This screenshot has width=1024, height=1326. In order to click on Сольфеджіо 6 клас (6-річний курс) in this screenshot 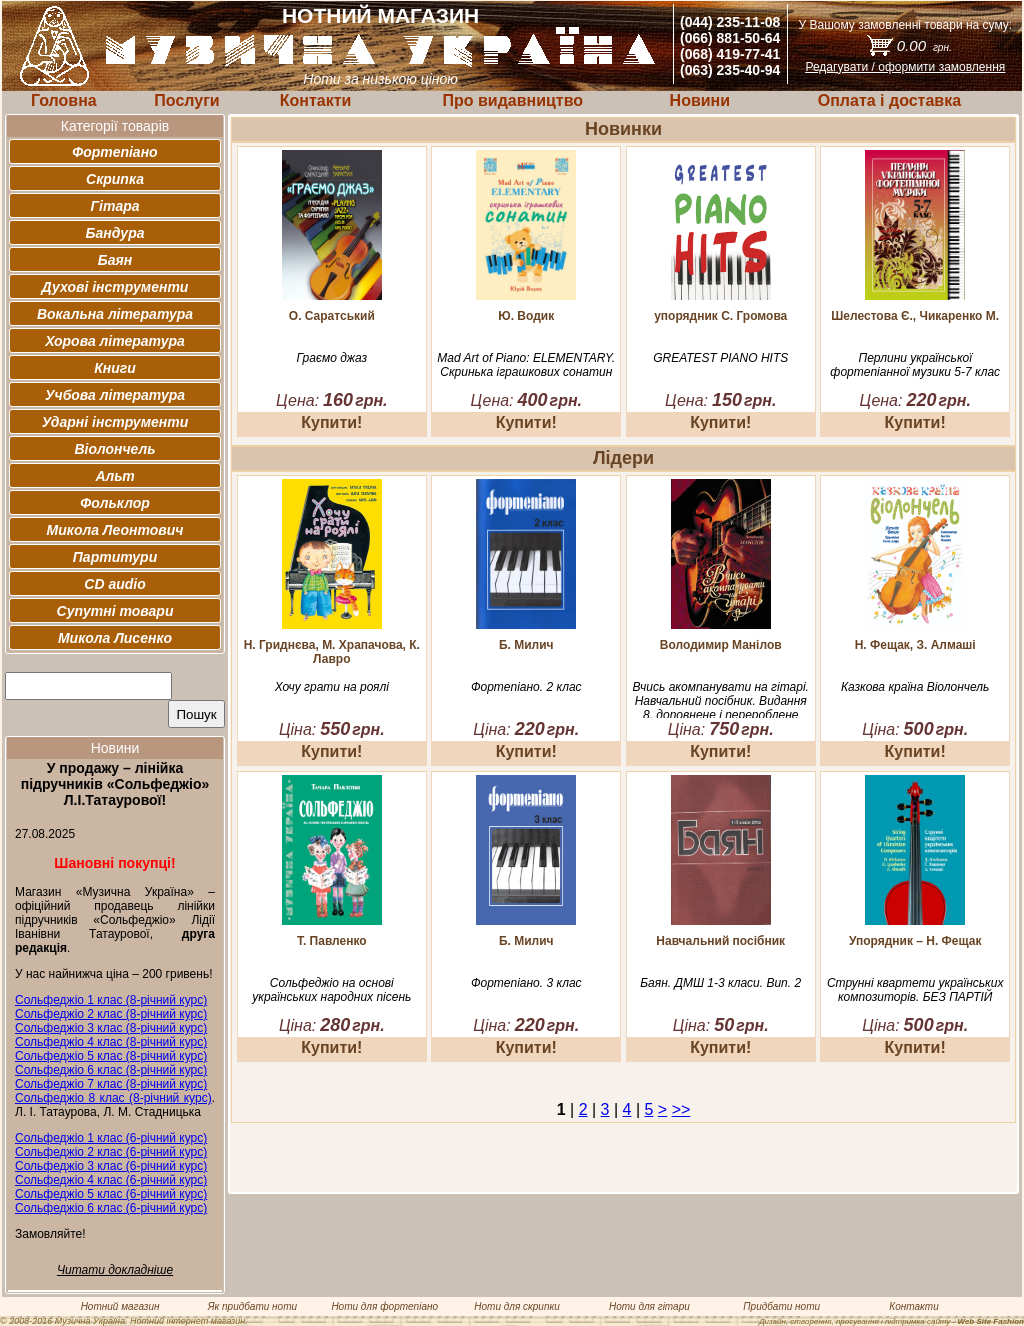, I will do `click(111, 1208)`.